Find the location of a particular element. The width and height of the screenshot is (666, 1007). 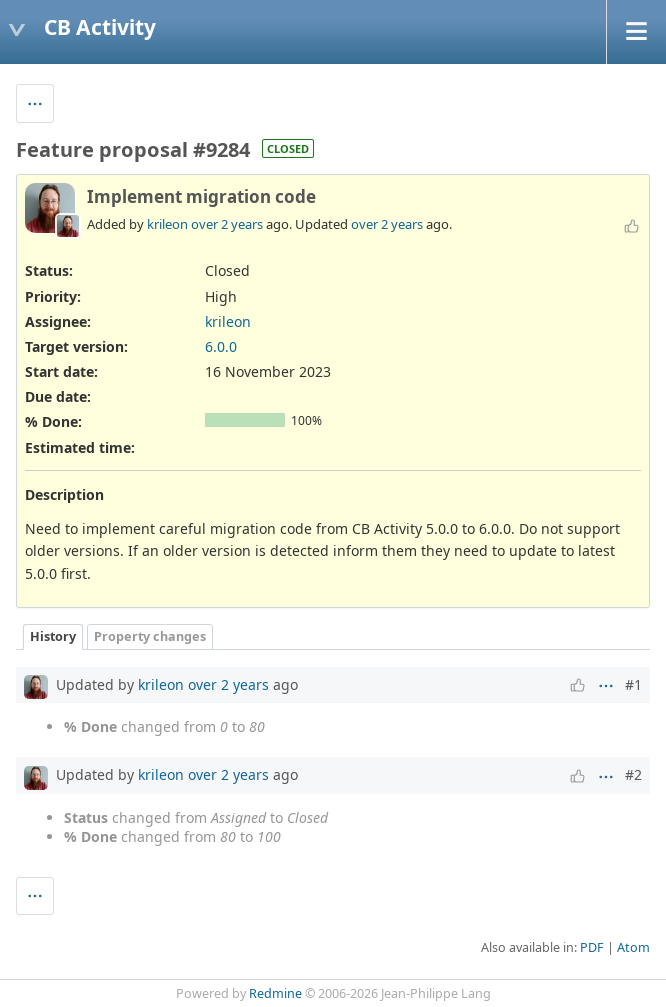

#2 is located at coordinates (633, 774).